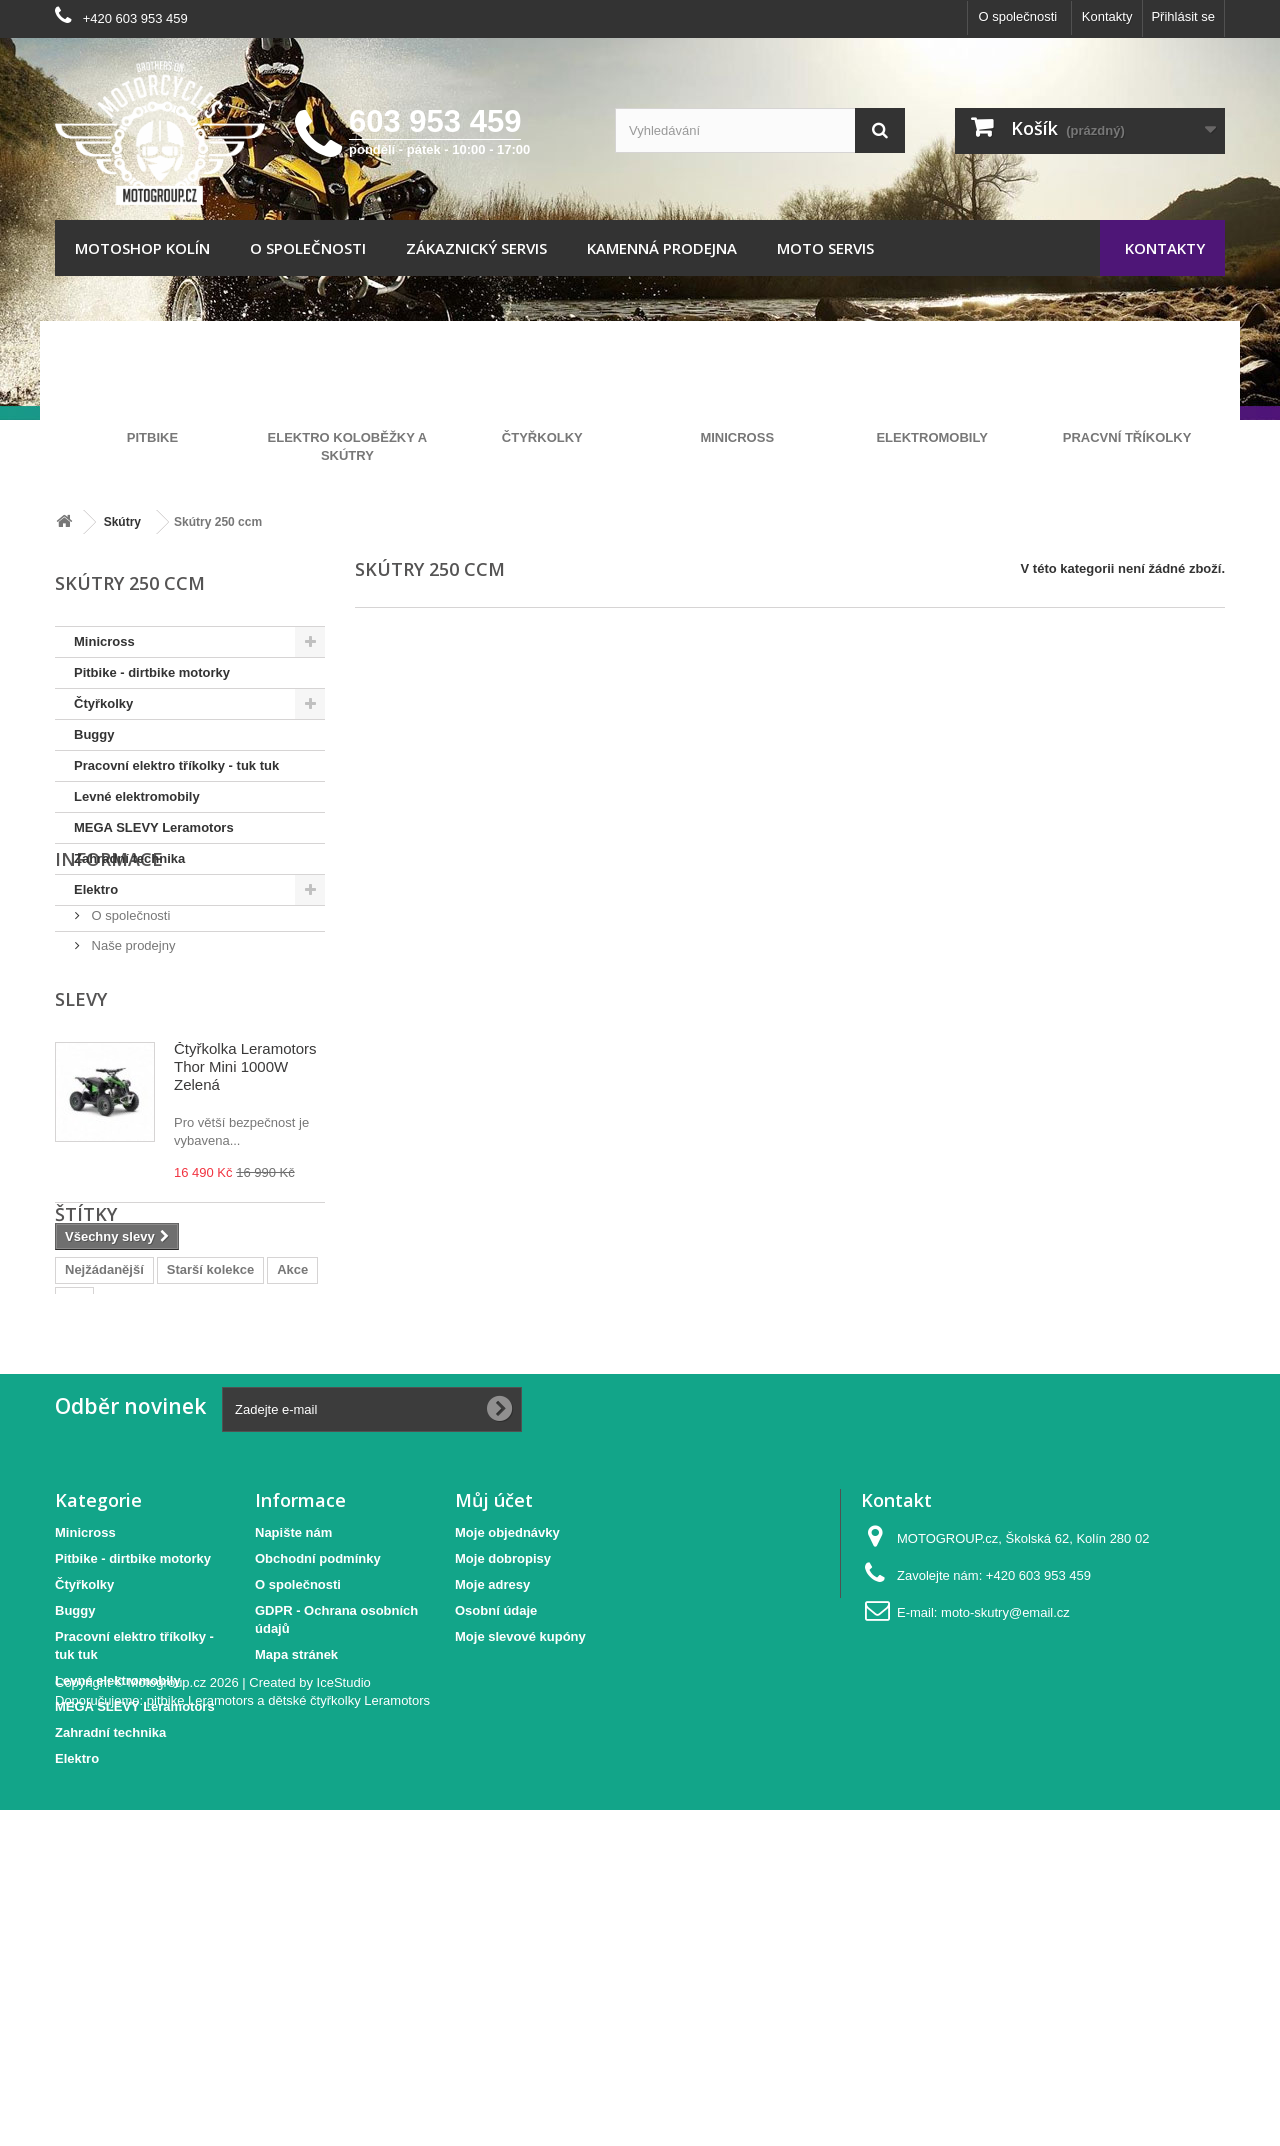 The height and width of the screenshot is (2146, 1280). I want to click on Starší kolekce, so click(210, 1471).